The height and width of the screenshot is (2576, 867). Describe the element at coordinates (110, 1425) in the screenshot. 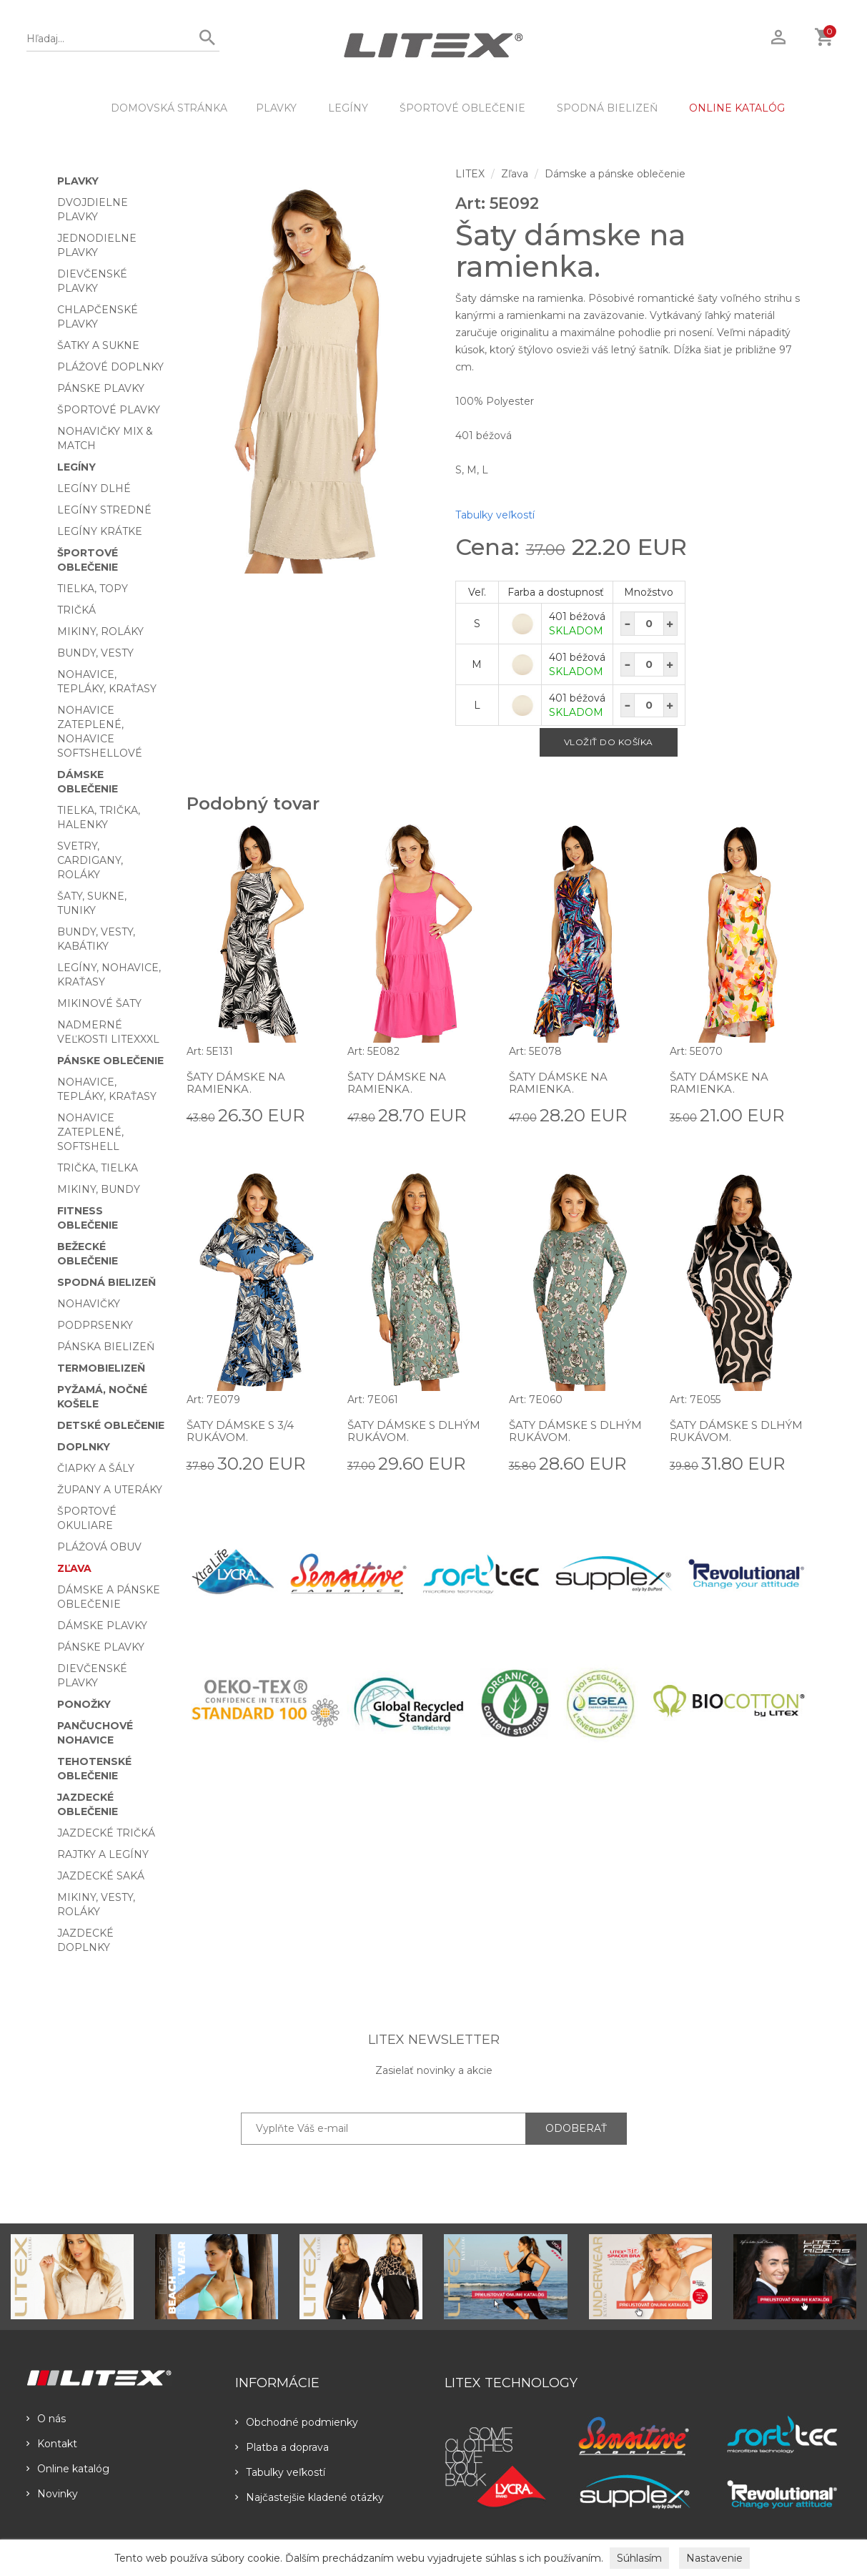

I see `Detské oblečenie` at that location.